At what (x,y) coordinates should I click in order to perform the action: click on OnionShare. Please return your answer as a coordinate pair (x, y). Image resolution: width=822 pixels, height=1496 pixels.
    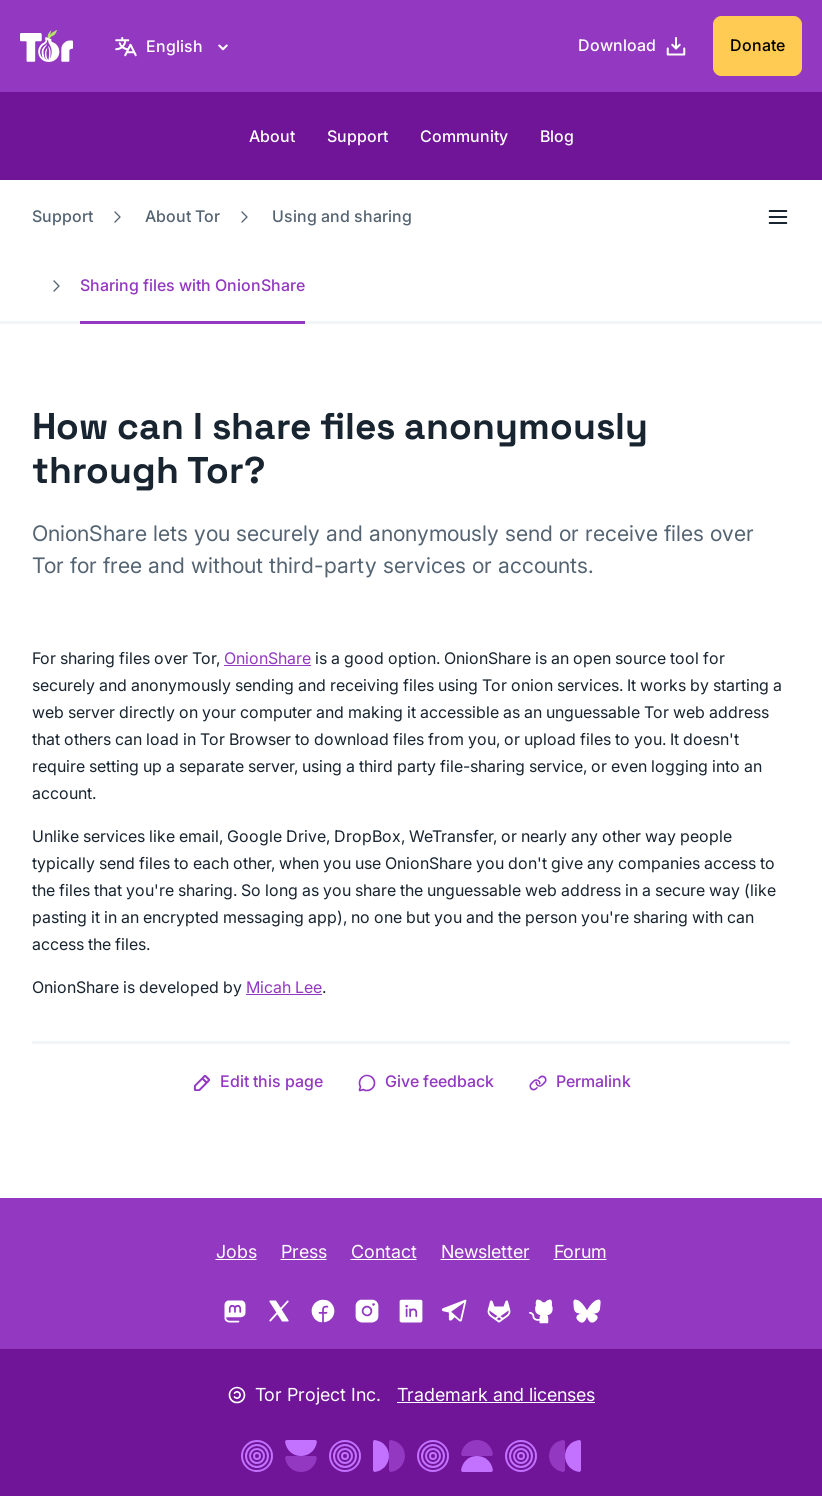
    Looking at the image, I should click on (267, 658).